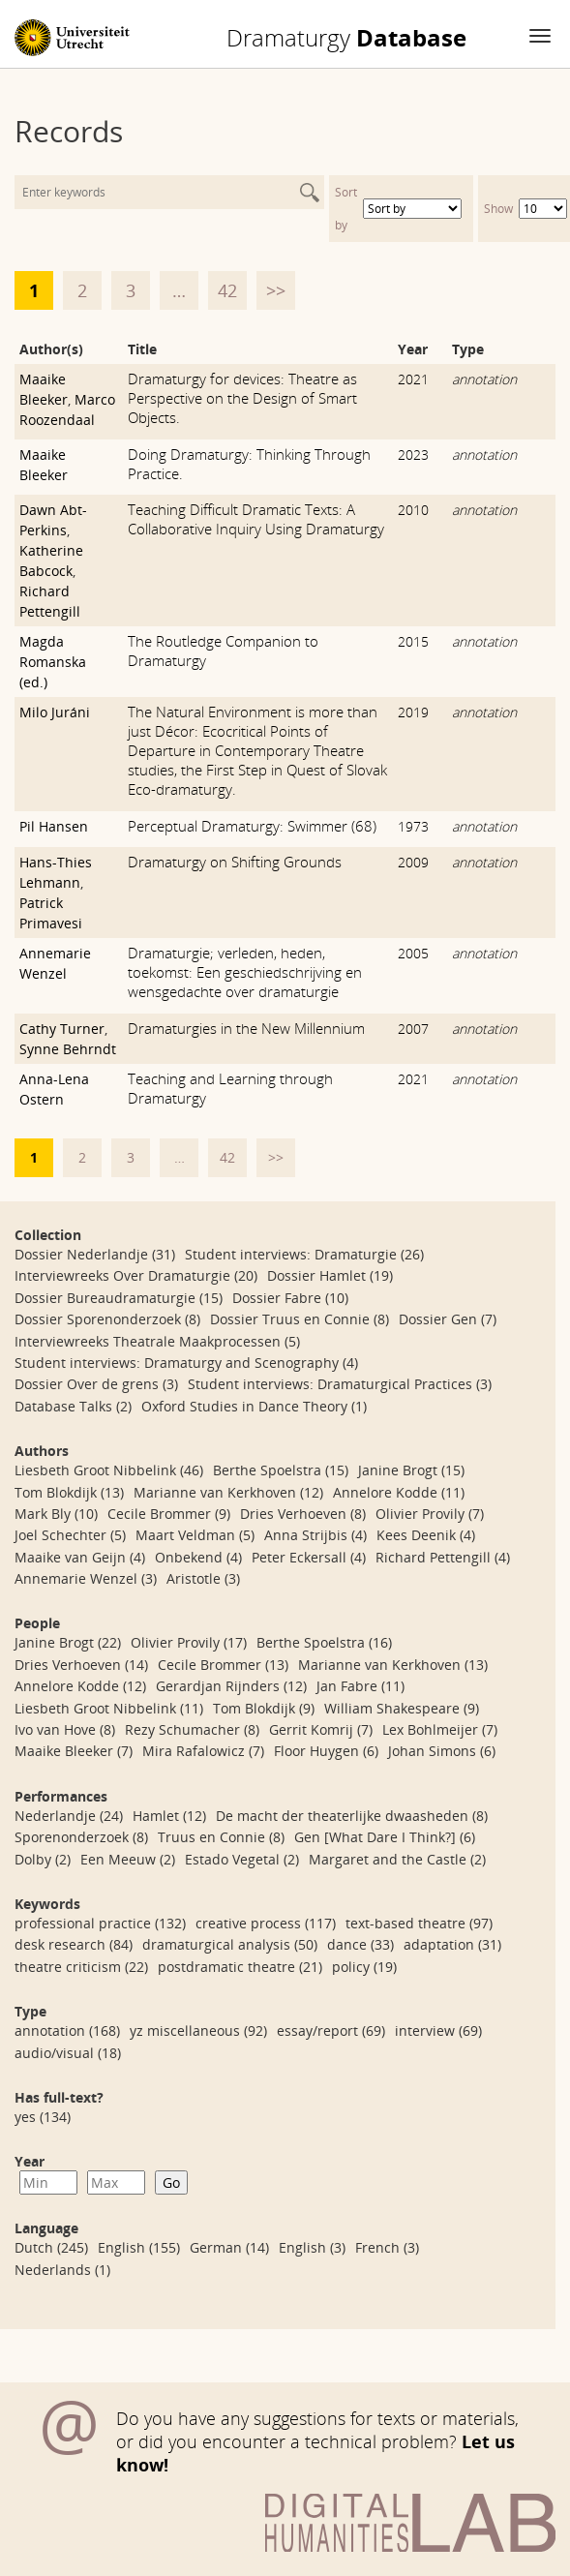 The width and height of the screenshot is (570, 2576). I want to click on Perceptual Dramaturgy: Swimmer (68), so click(252, 825).